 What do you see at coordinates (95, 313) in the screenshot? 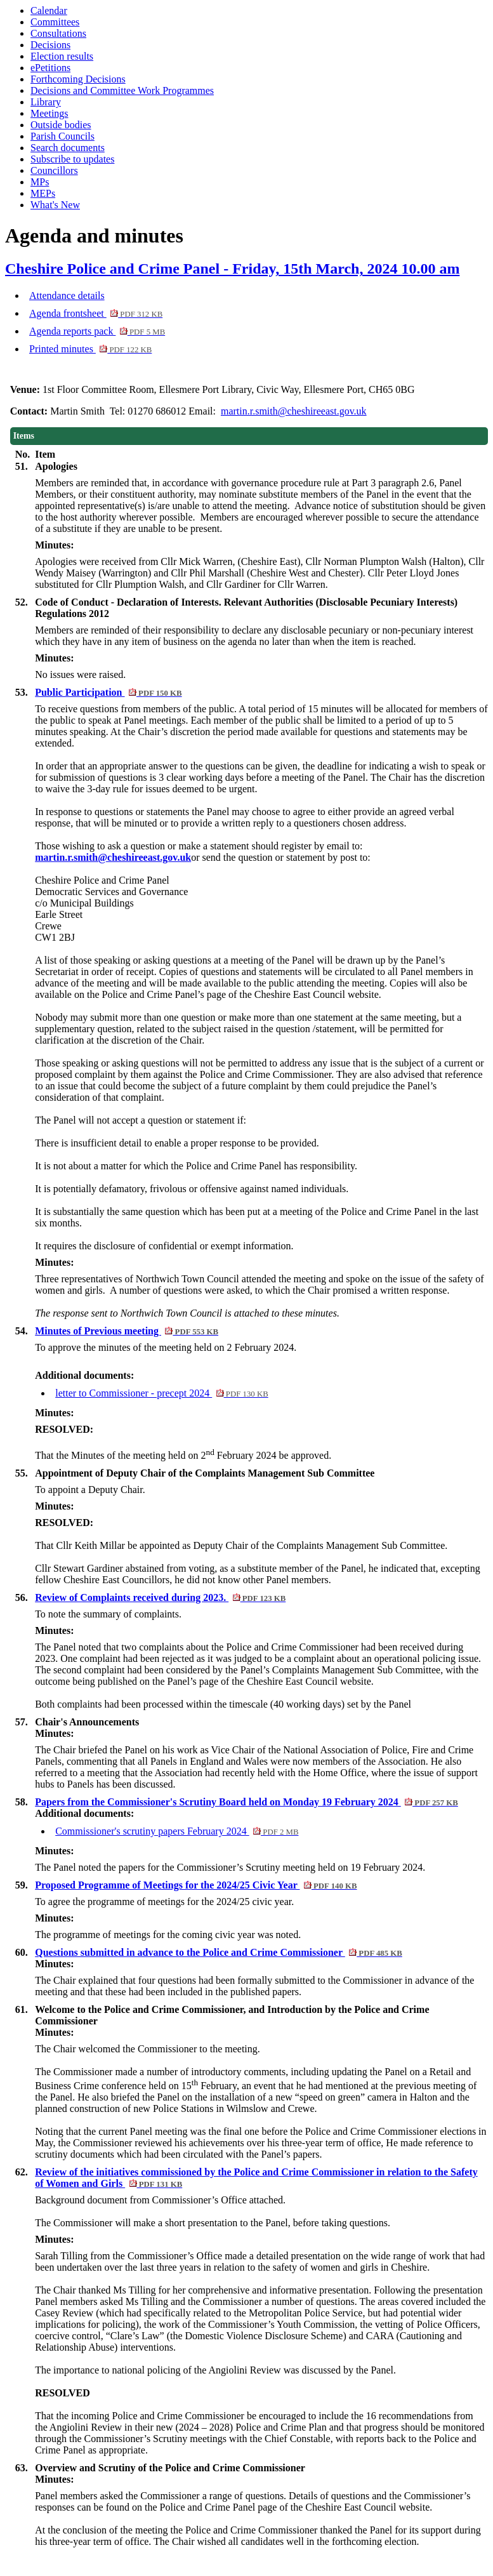
I see `Agenda frontsheet` at bounding box center [95, 313].